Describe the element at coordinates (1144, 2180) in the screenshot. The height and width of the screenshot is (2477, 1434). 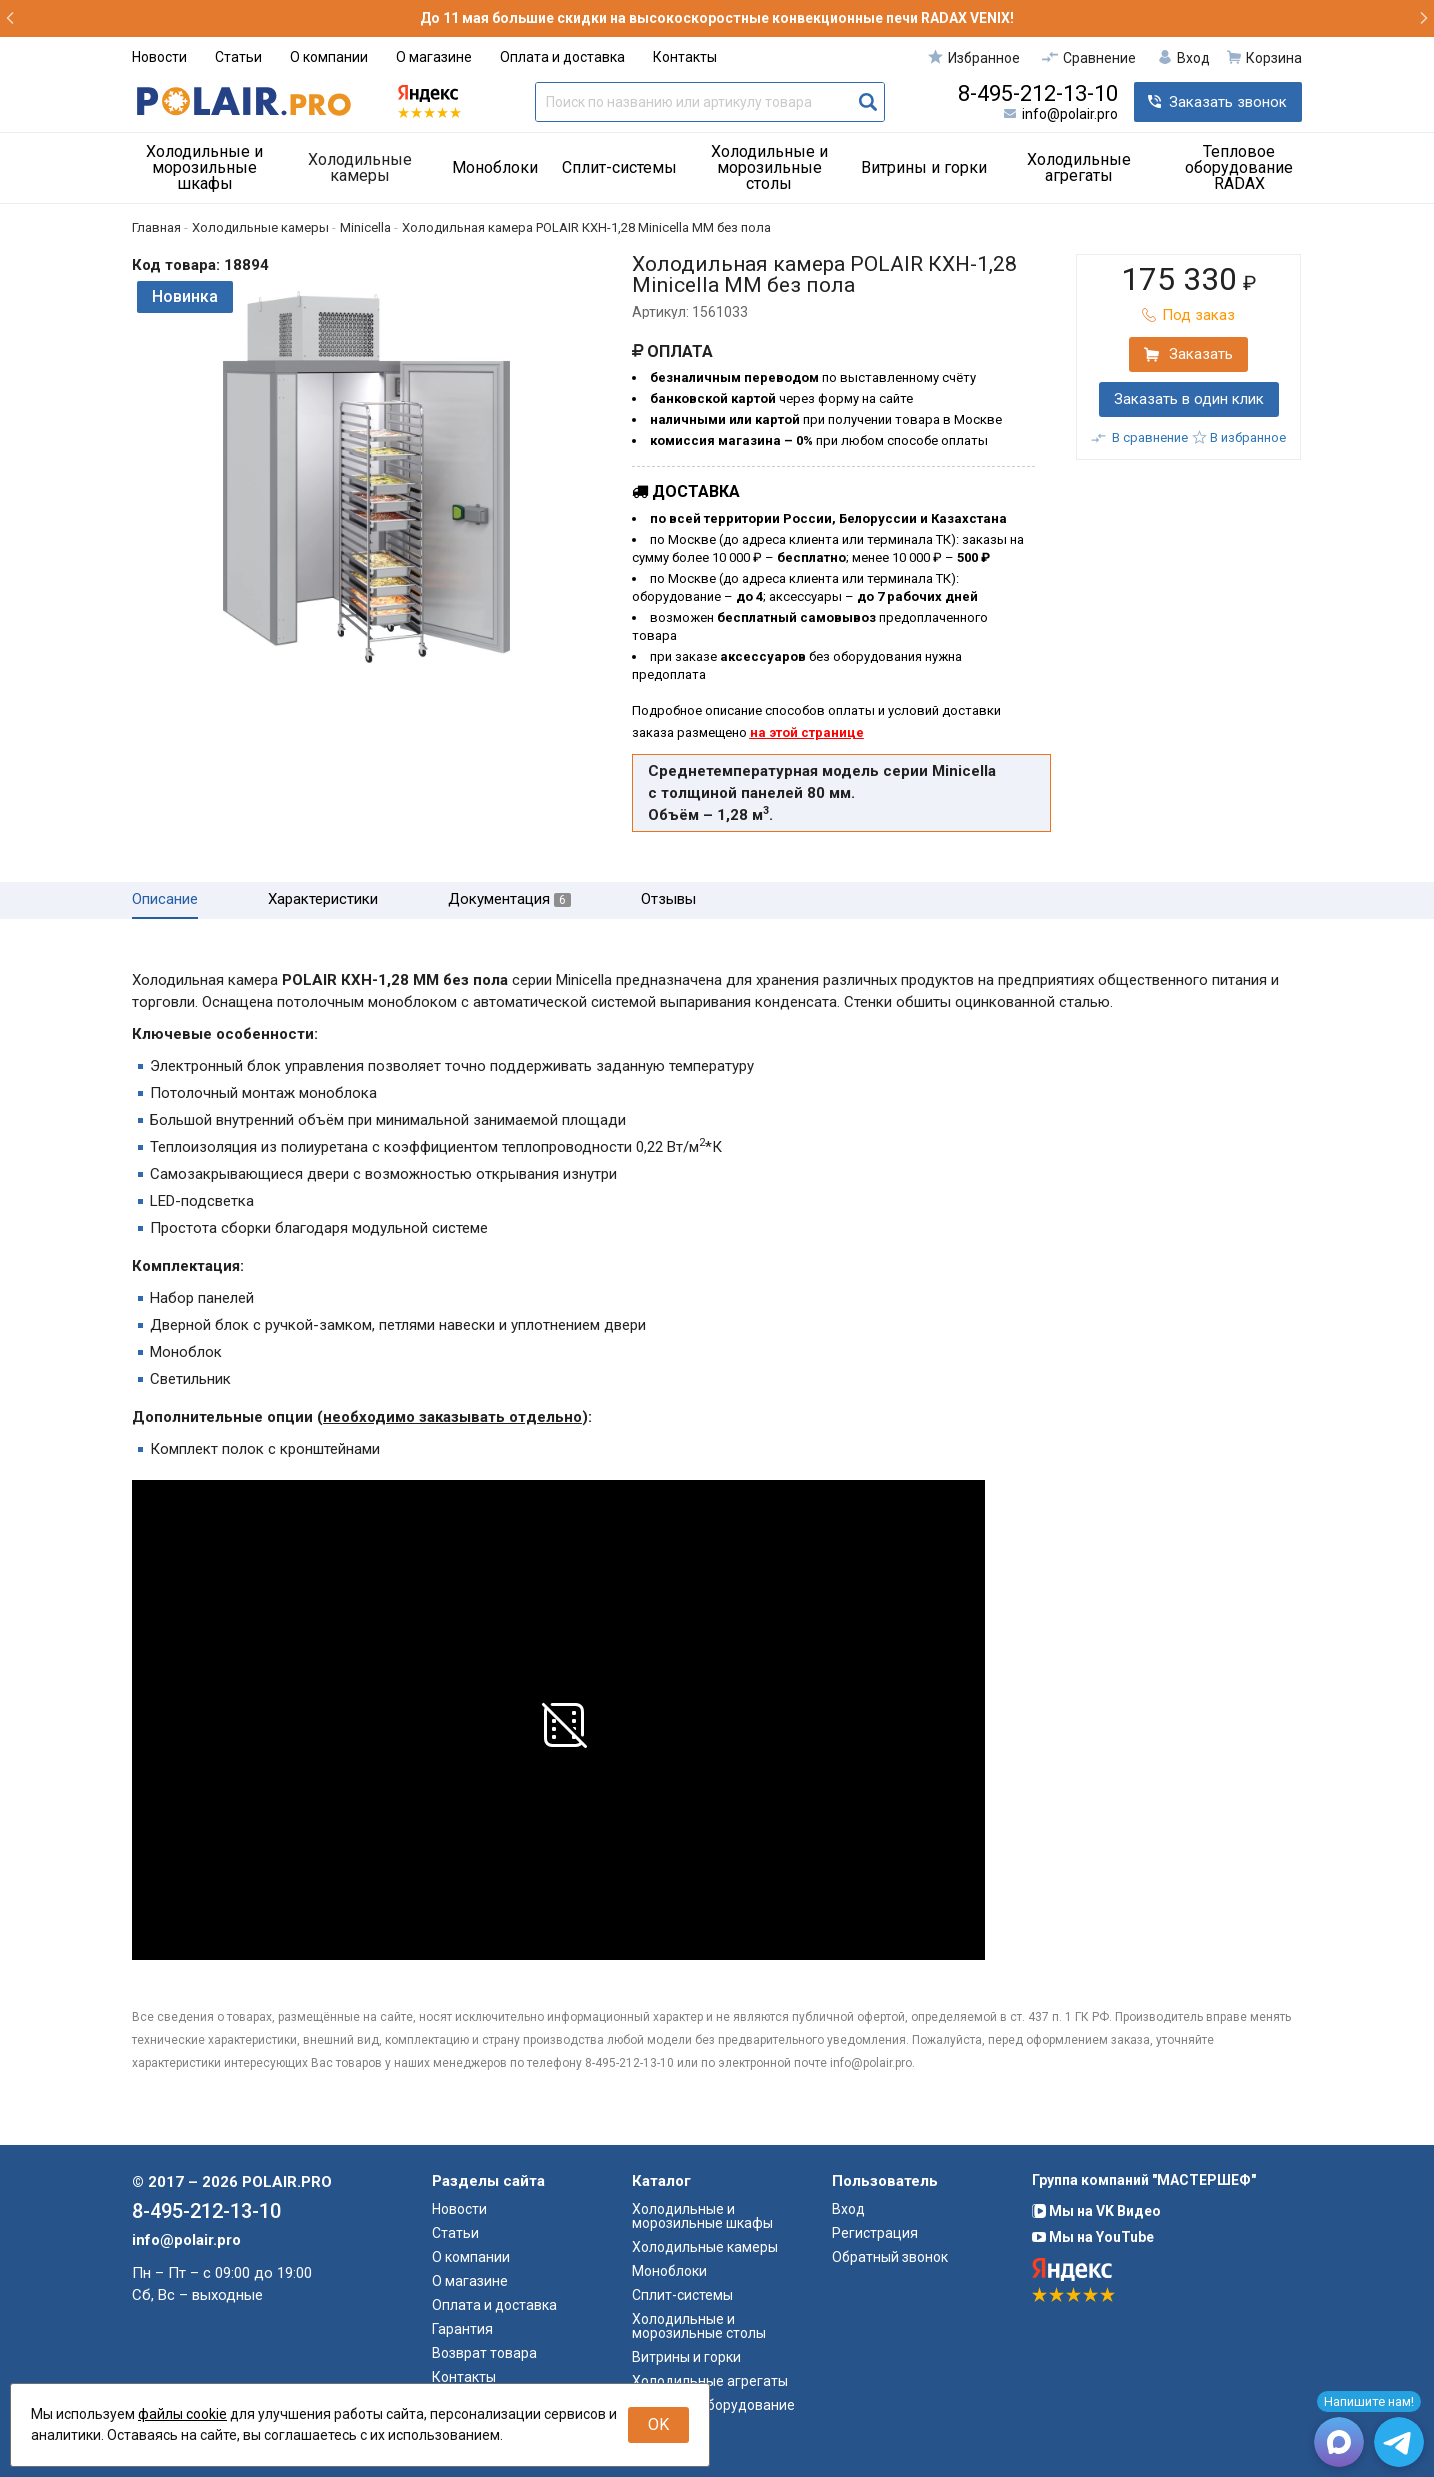
I see `Группа компаний "МАСТЕРШЕФ"` at that location.